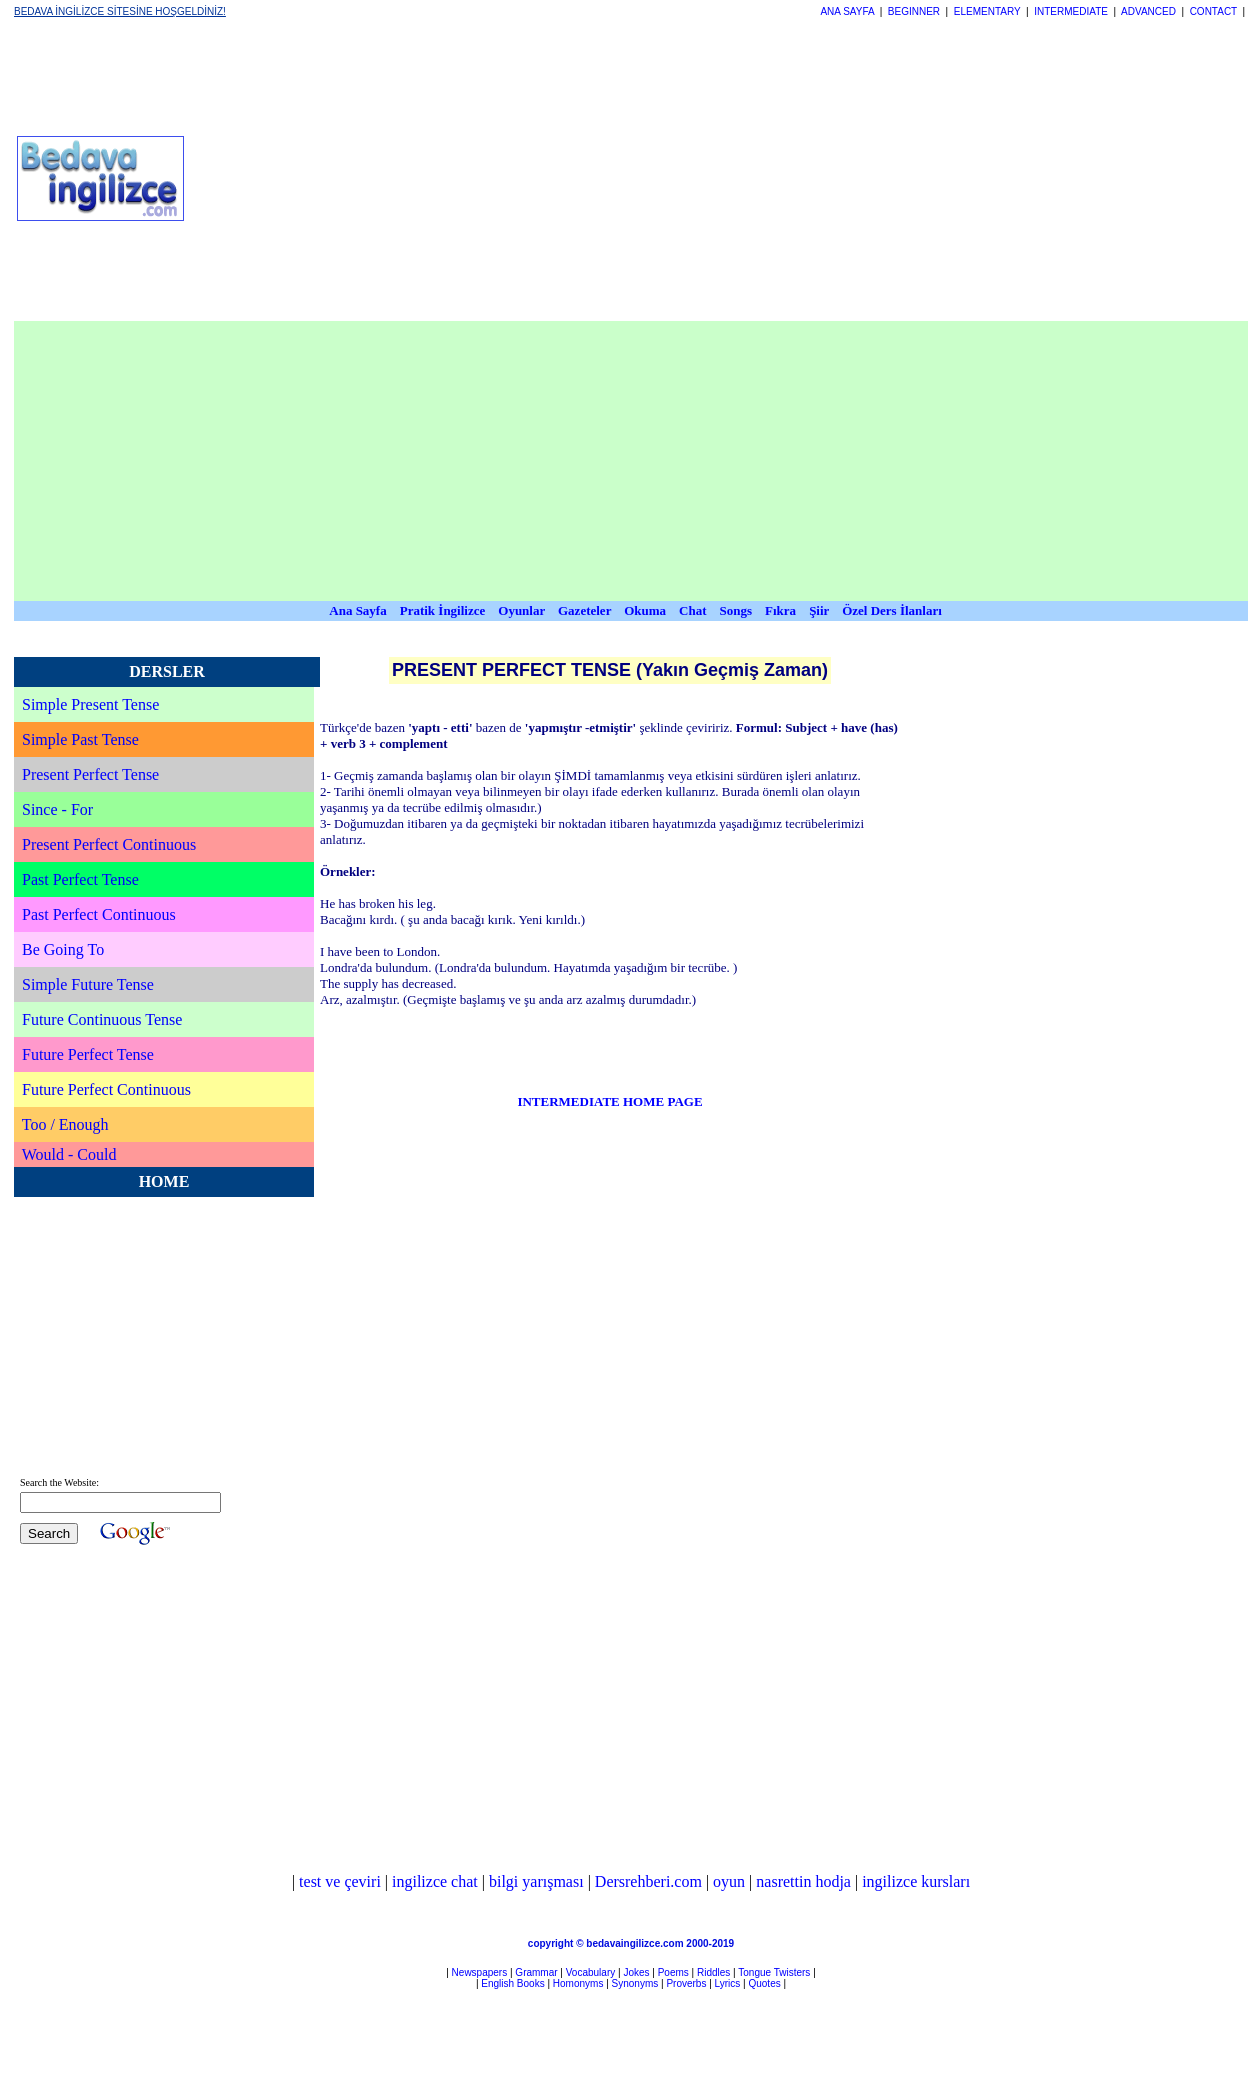  What do you see at coordinates (65, 1124) in the screenshot?
I see `Too / Enough` at bounding box center [65, 1124].